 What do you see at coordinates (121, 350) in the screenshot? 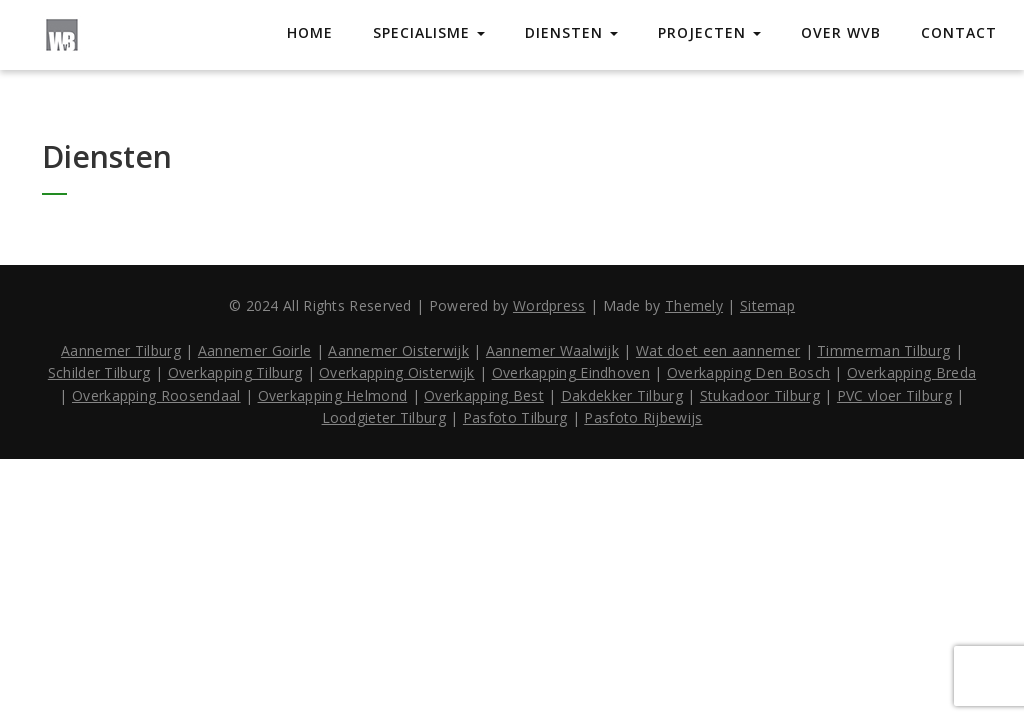
I see `Aannemer Tilburg` at bounding box center [121, 350].